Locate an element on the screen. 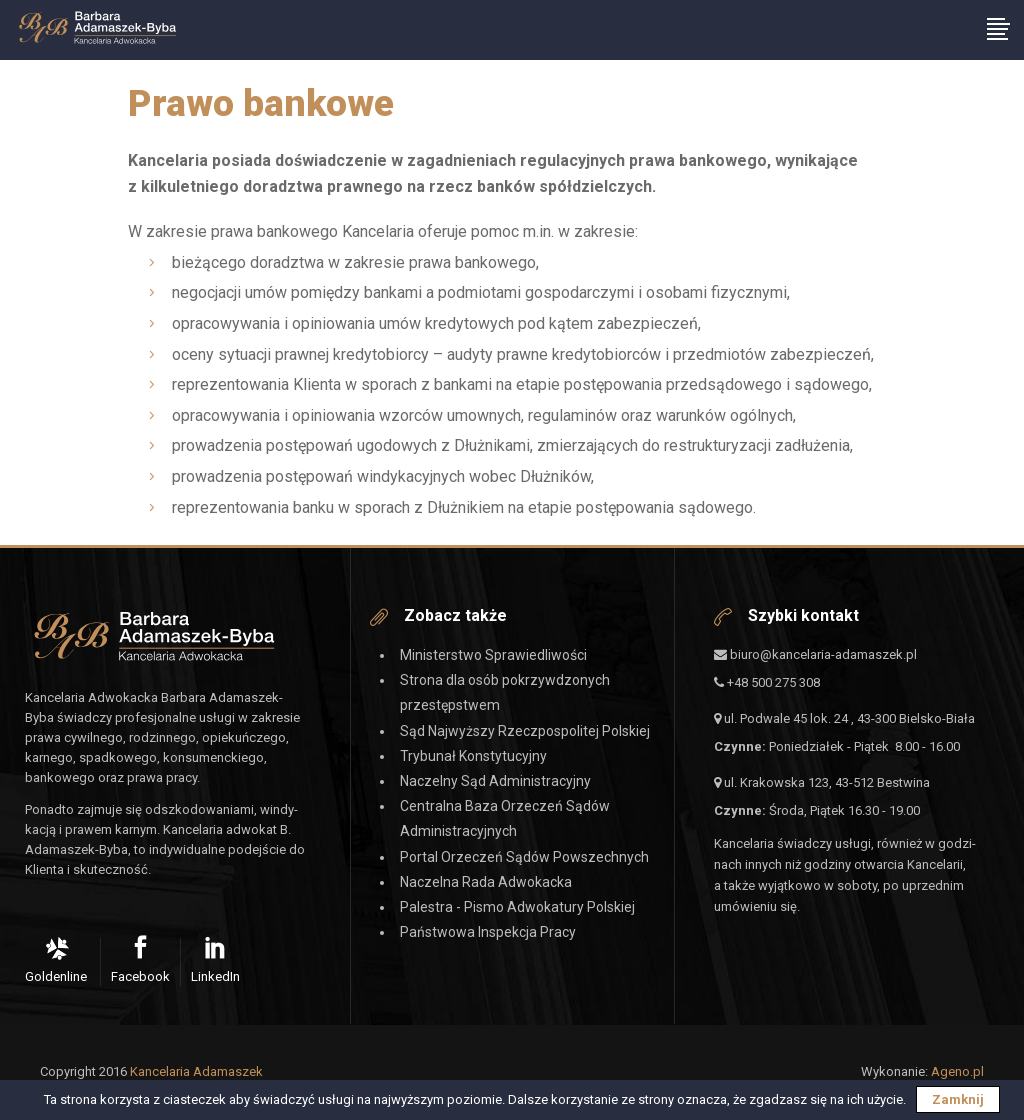 The width and height of the screenshot is (1024, 1120). Zamknij is located at coordinates (958, 1099).